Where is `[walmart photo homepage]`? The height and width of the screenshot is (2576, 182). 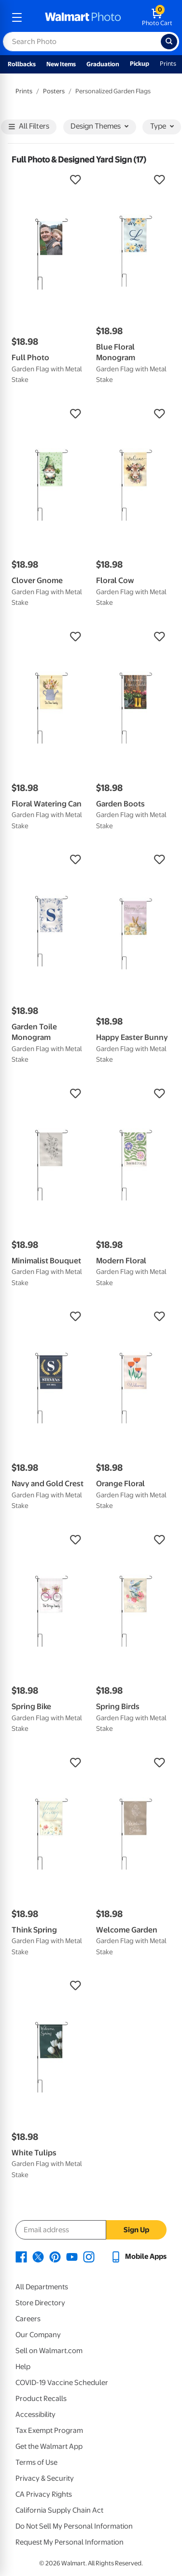
[walmart photo homepage] is located at coordinates (83, 17).